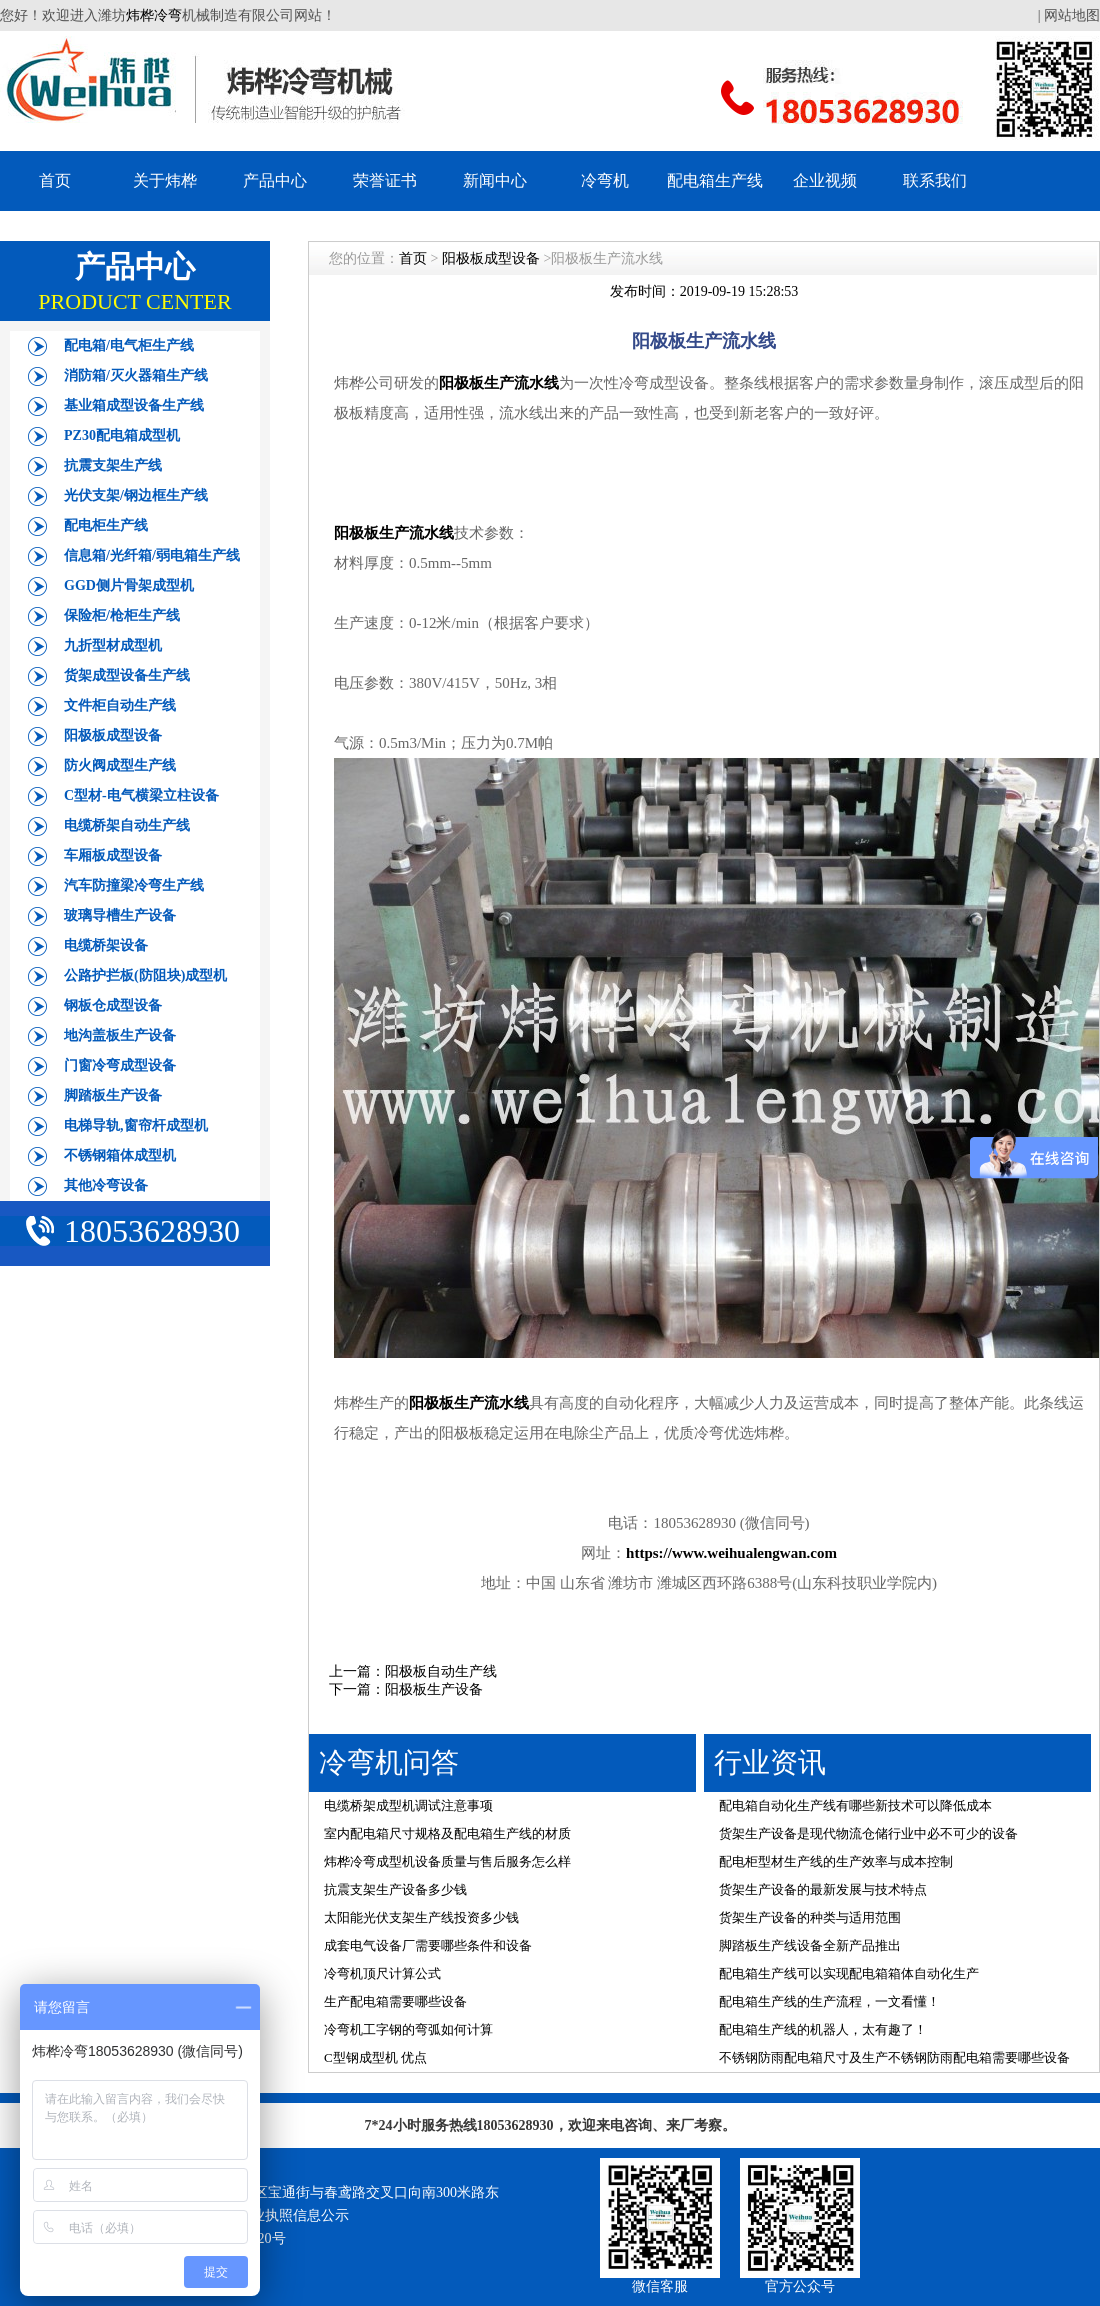 The width and height of the screenshot is (1100, 2306). I want to click on 文件柜自动生产线, so click(120, 705).